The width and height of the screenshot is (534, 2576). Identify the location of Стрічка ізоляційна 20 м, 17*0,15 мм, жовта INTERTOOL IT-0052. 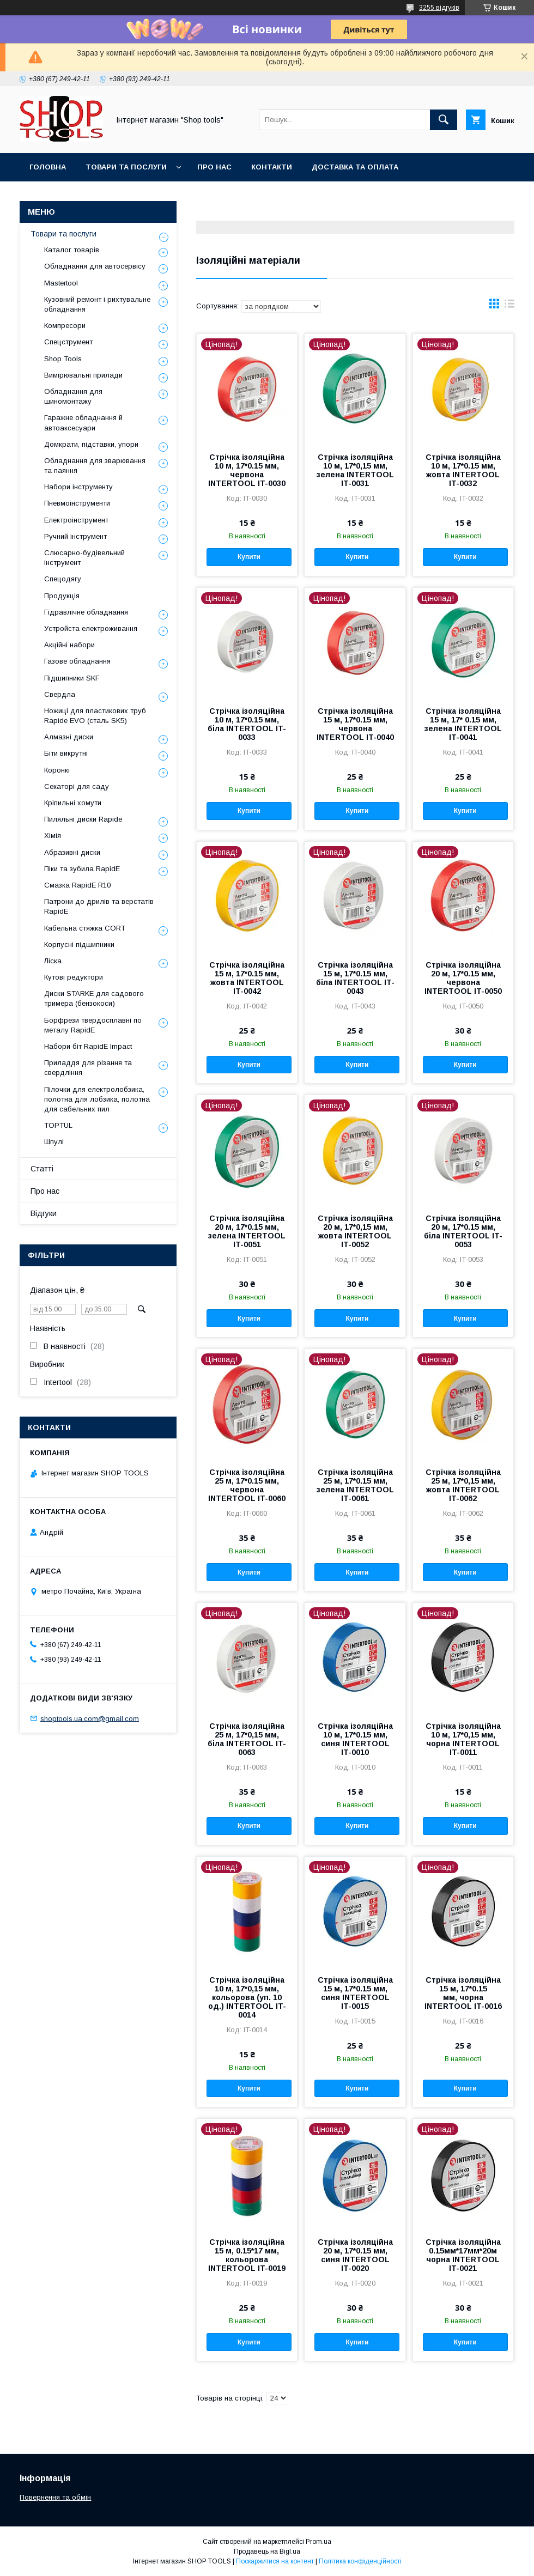
(355, 1231).